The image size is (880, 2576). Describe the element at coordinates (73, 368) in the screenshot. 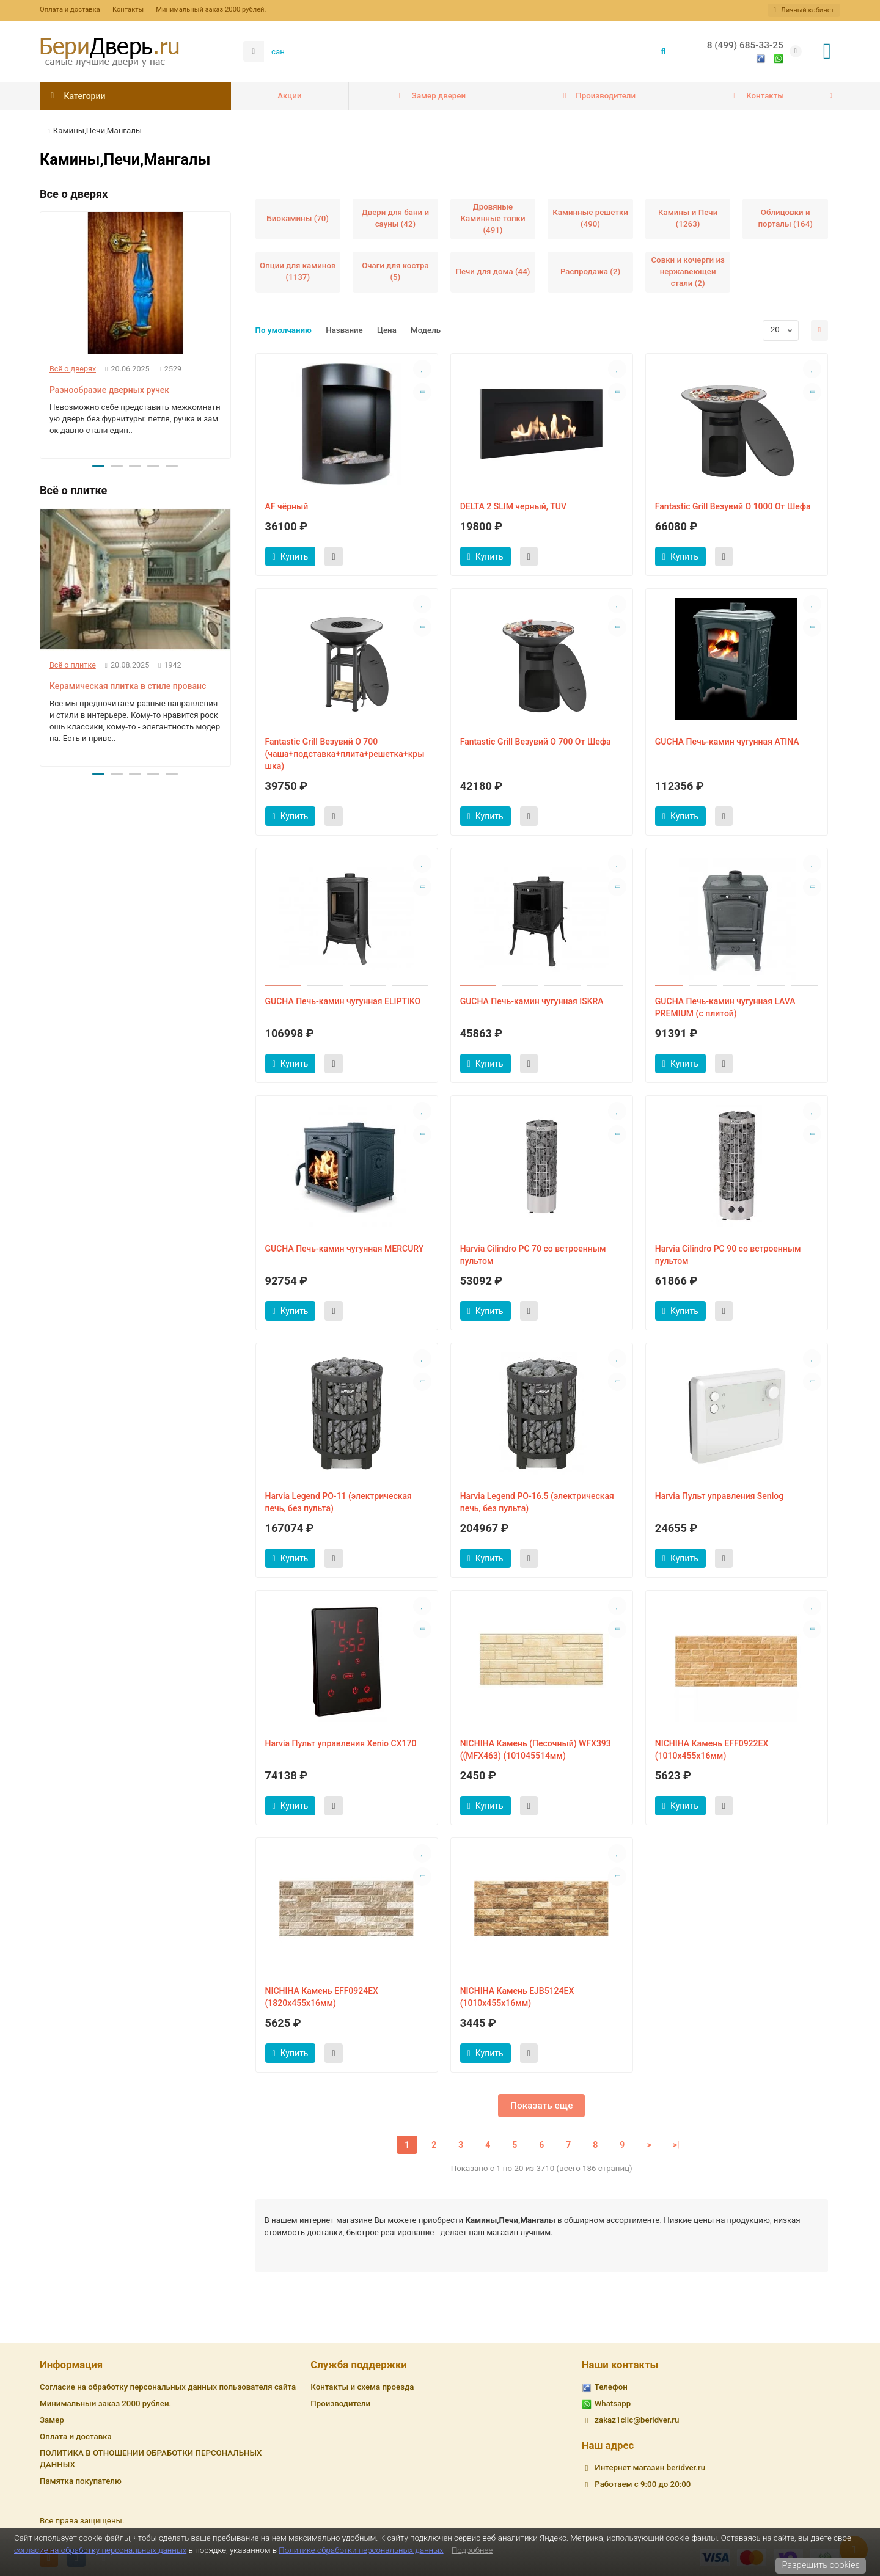

I see `Всё о дверях` at that location.